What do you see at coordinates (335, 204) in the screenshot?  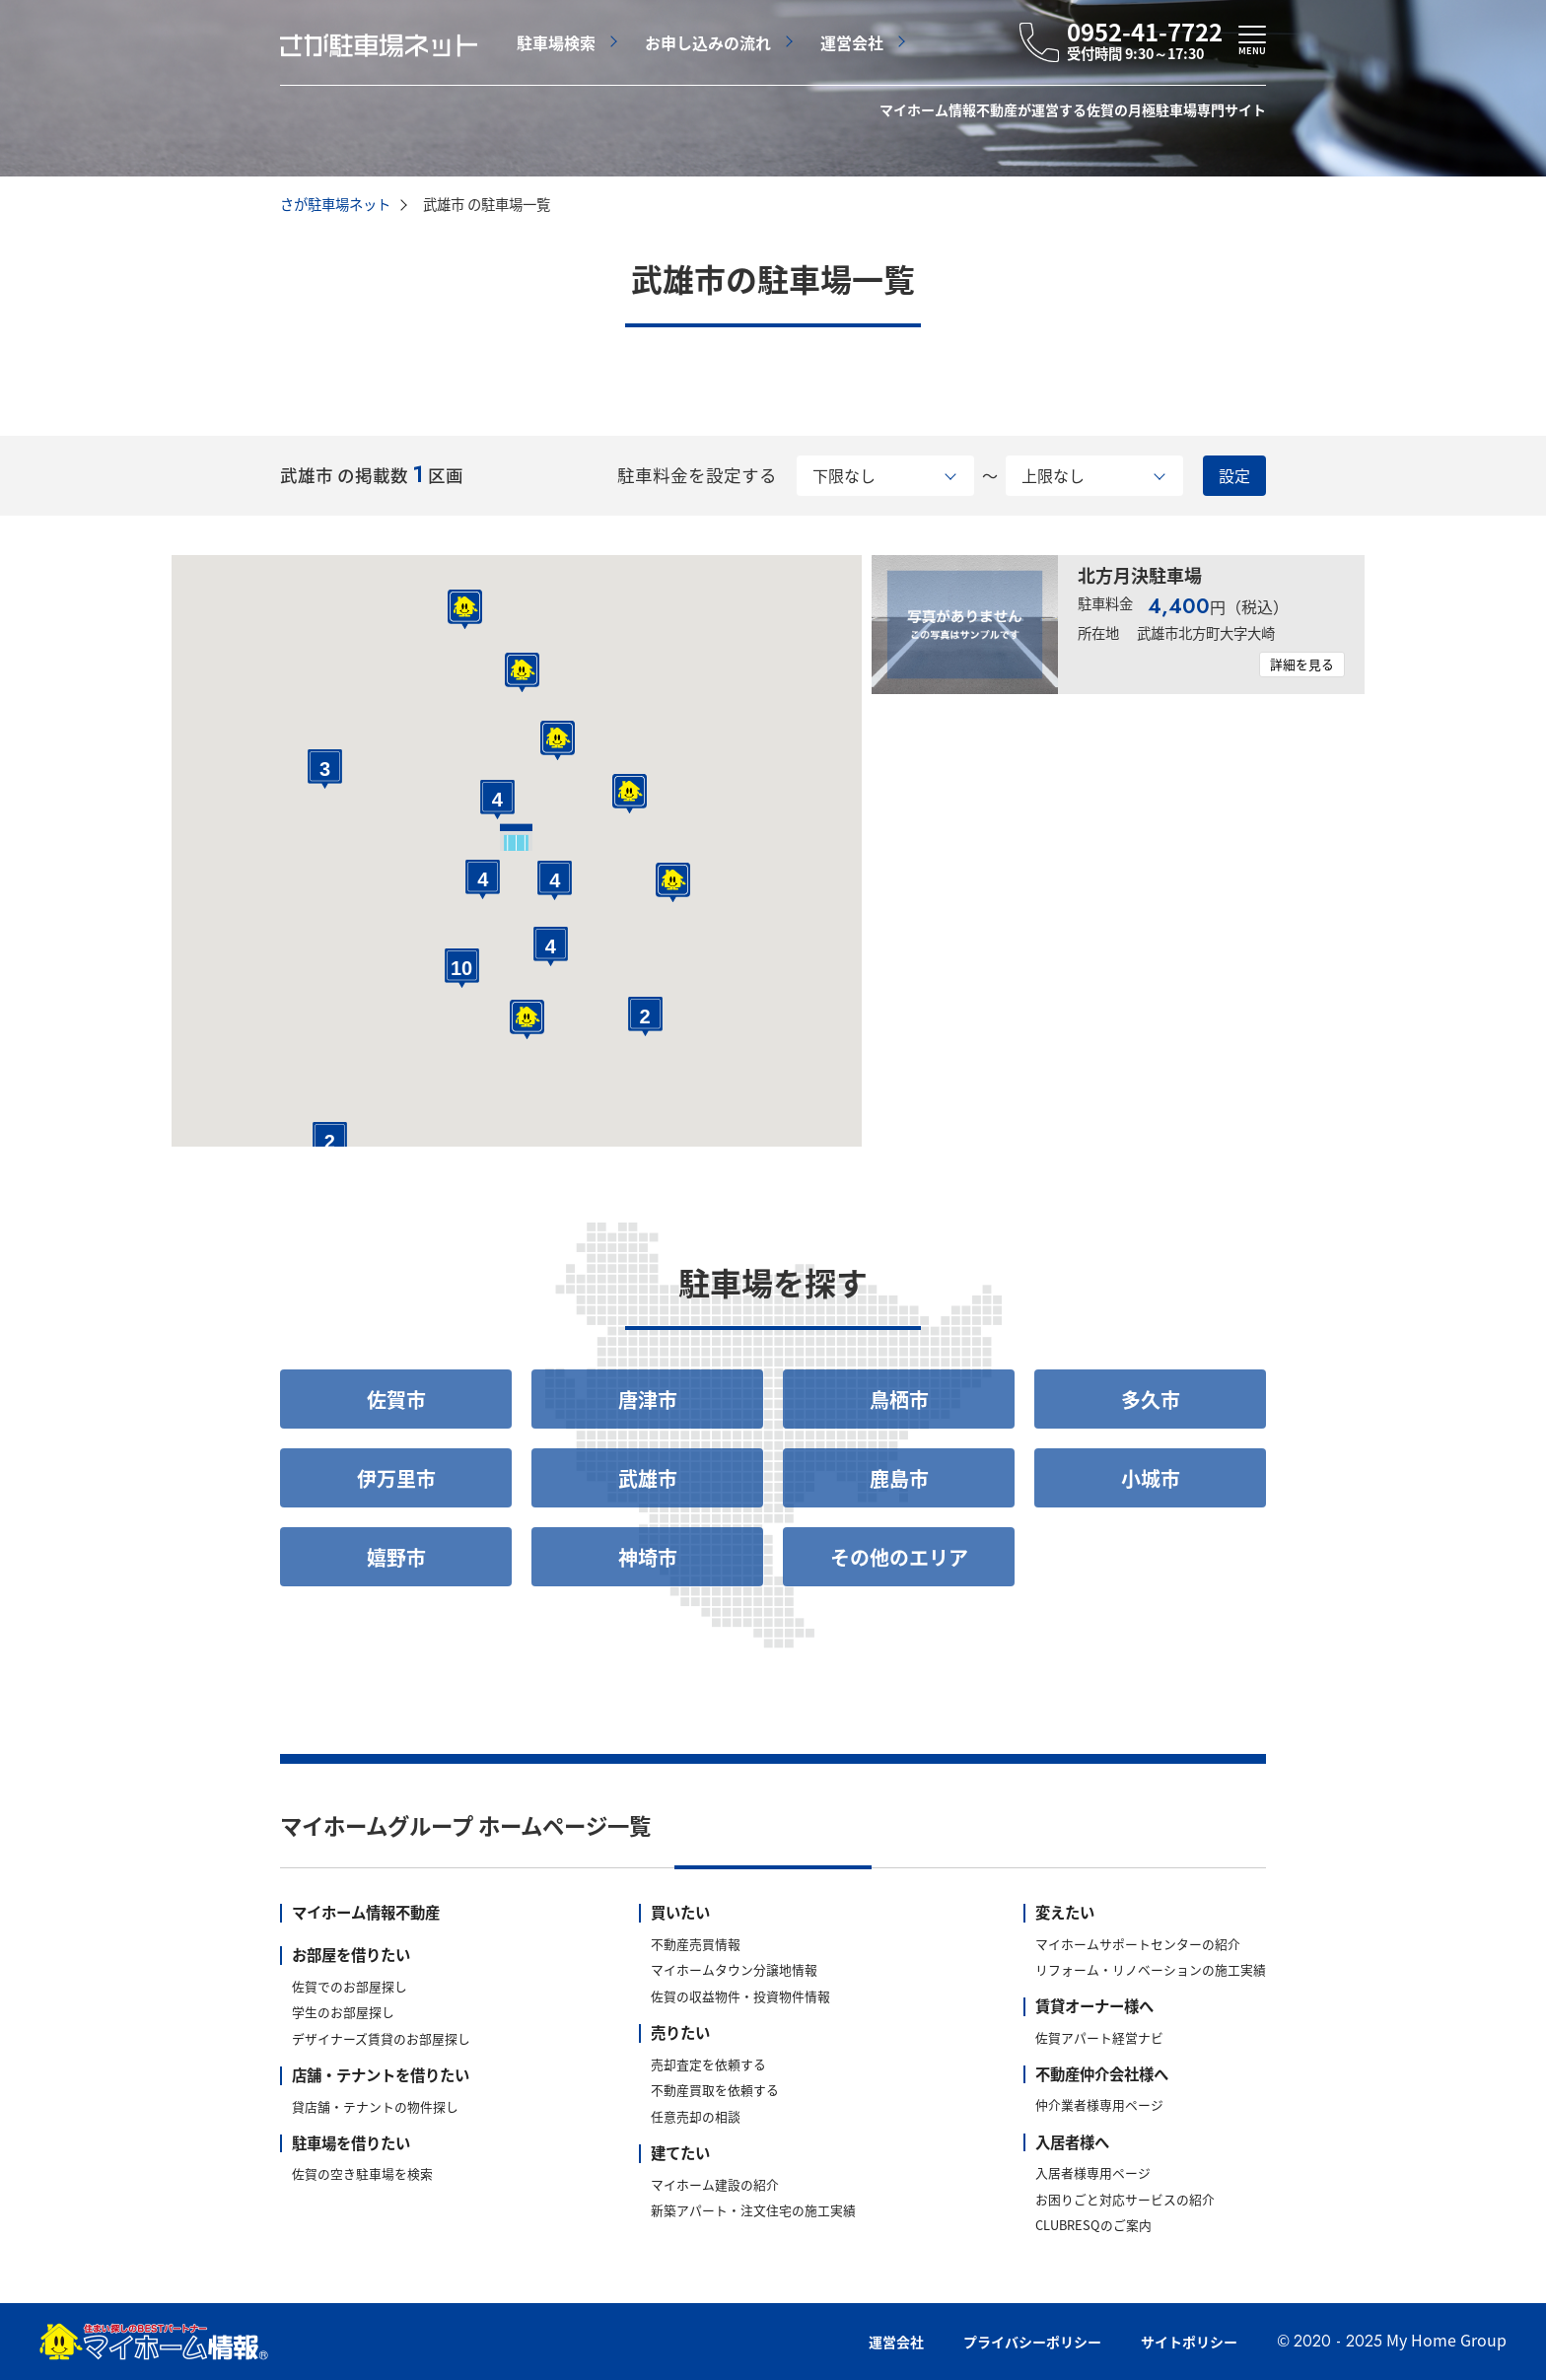 I see `さが駐車場ネット` at bounding box center [335, 204].